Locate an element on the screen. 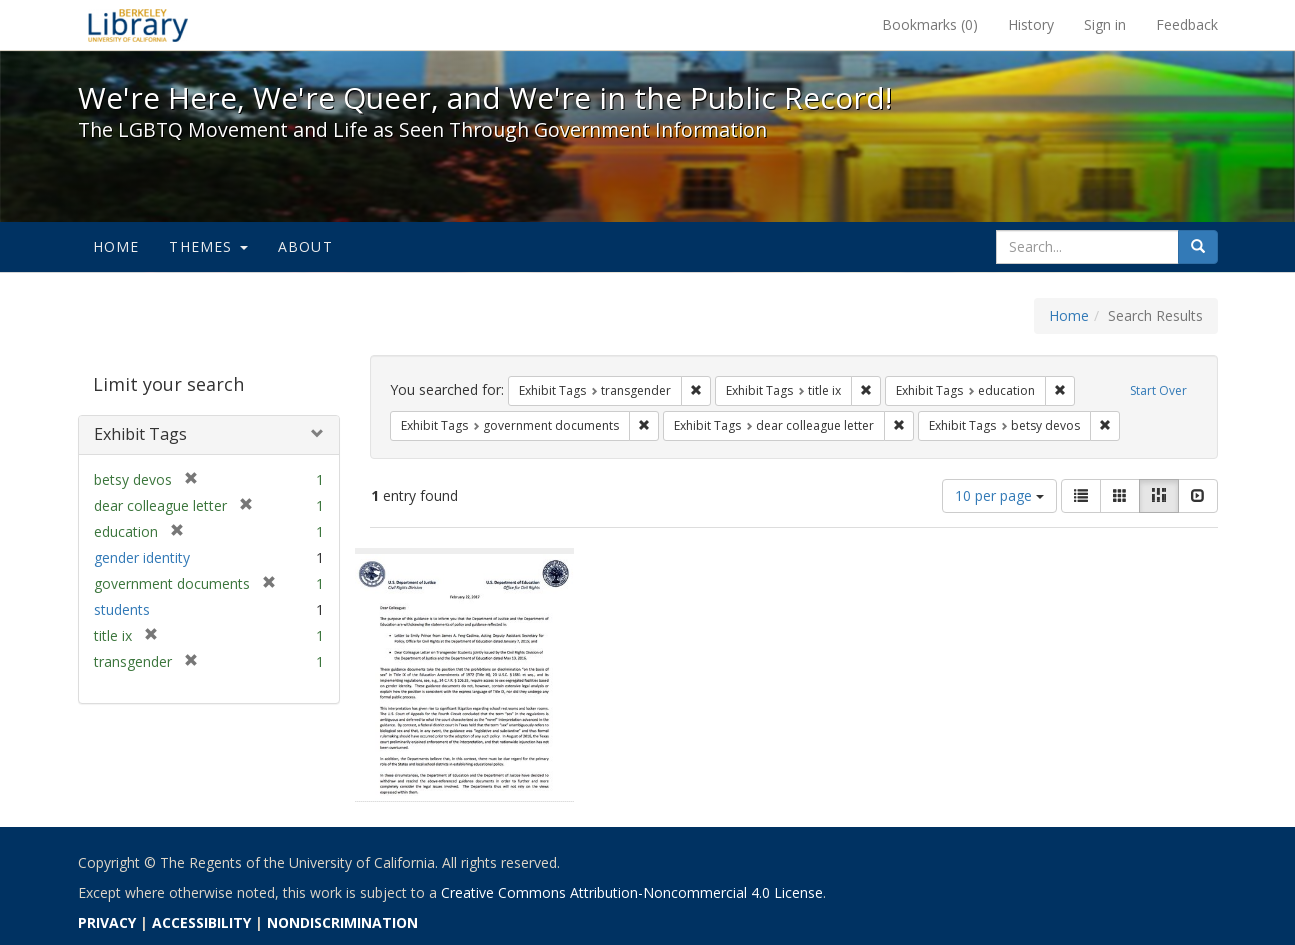 The height and width of the screenshot is (945, 1295). Themes is located at coordinates (208, 246).